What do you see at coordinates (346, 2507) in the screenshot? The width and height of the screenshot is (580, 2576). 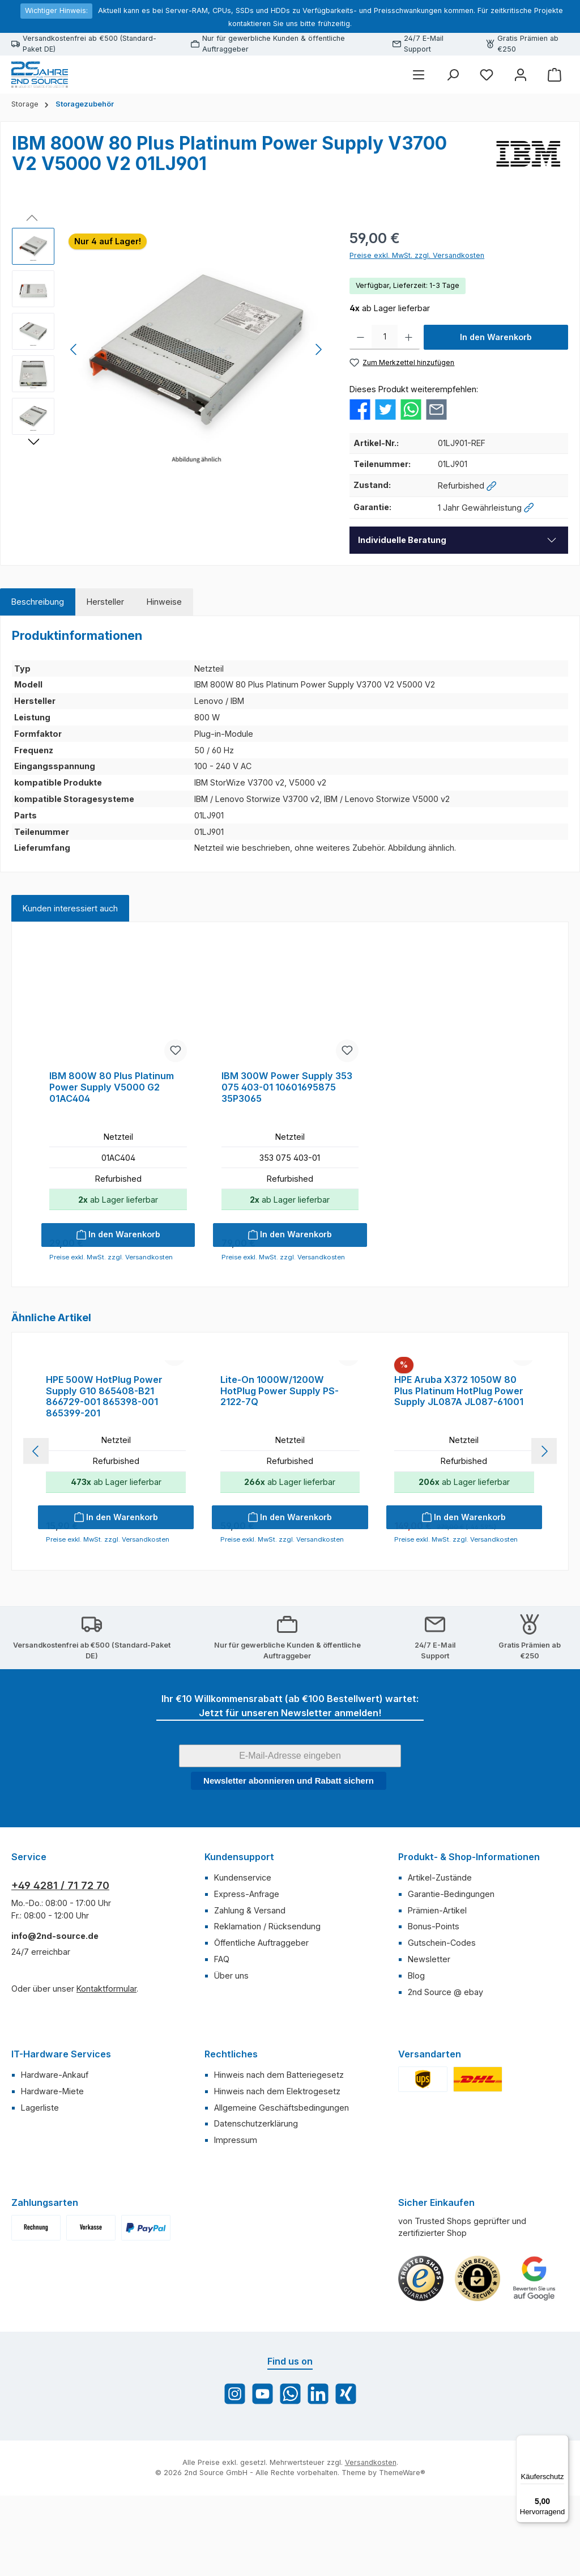 I see `[Vernetze dich mit uns auf Xing]` at bounding box center [346, 2507].